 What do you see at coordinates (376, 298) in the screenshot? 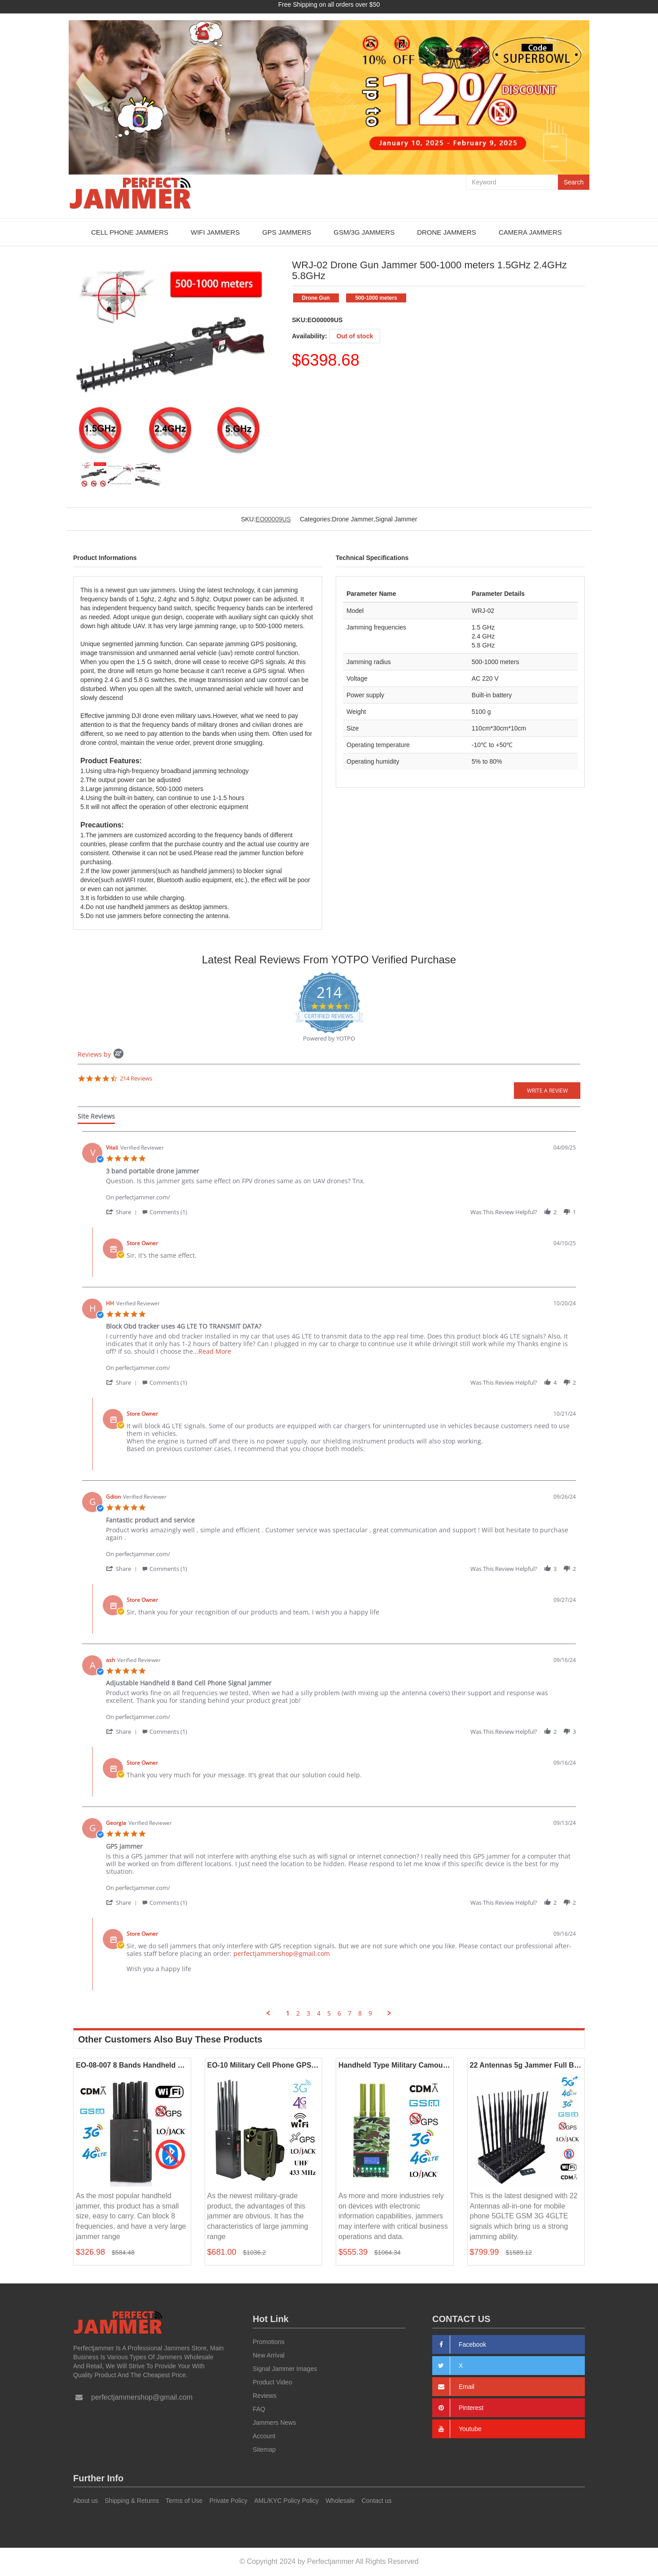
I see `500-1000 meters` at bounding box center [376, 298].